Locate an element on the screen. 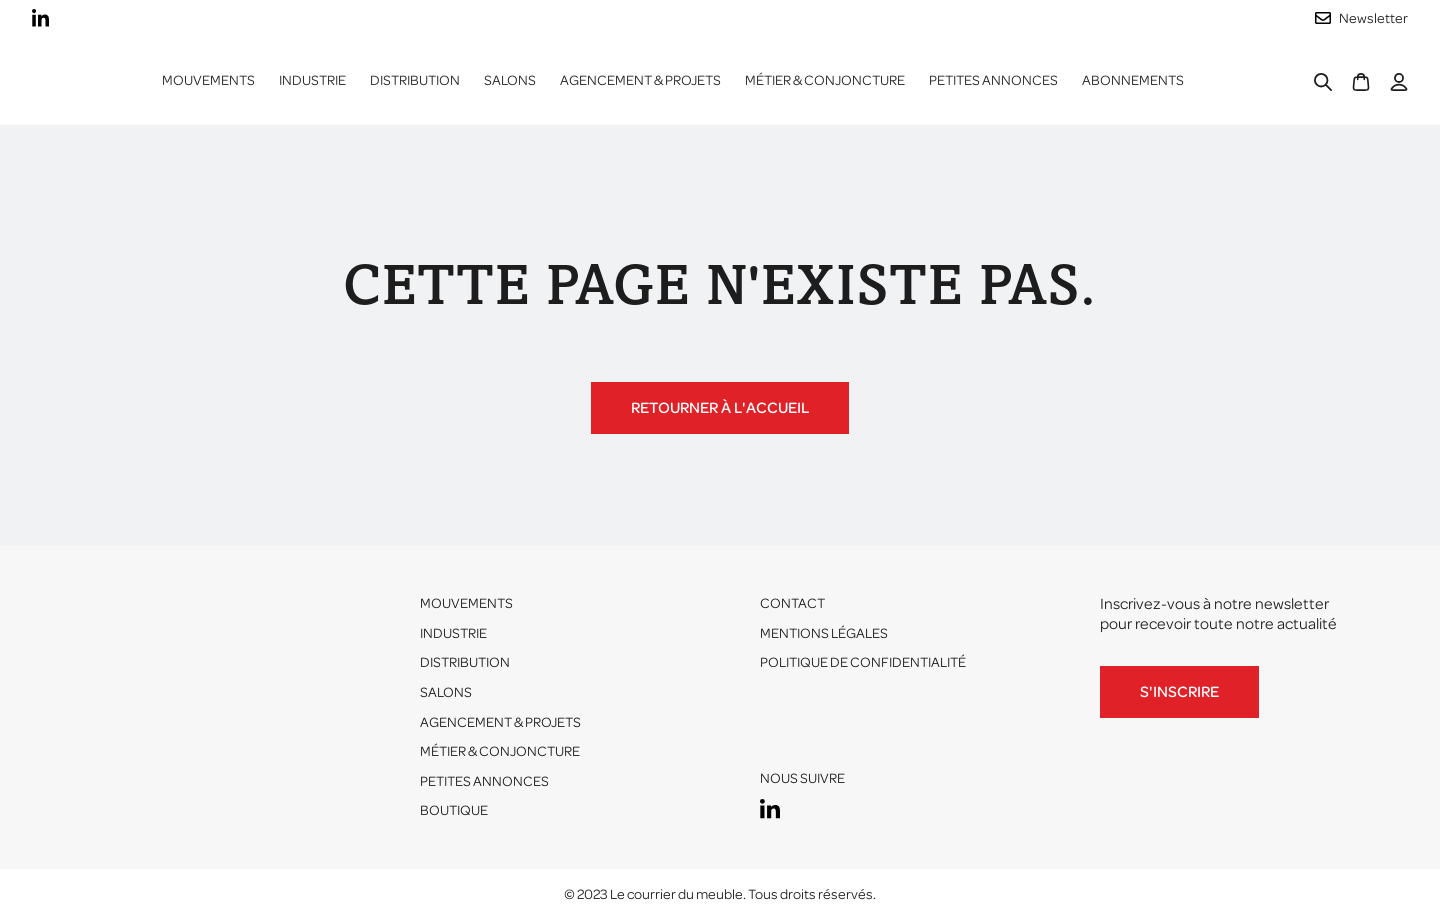  Petites annonces is located at coordinates (993, 80).